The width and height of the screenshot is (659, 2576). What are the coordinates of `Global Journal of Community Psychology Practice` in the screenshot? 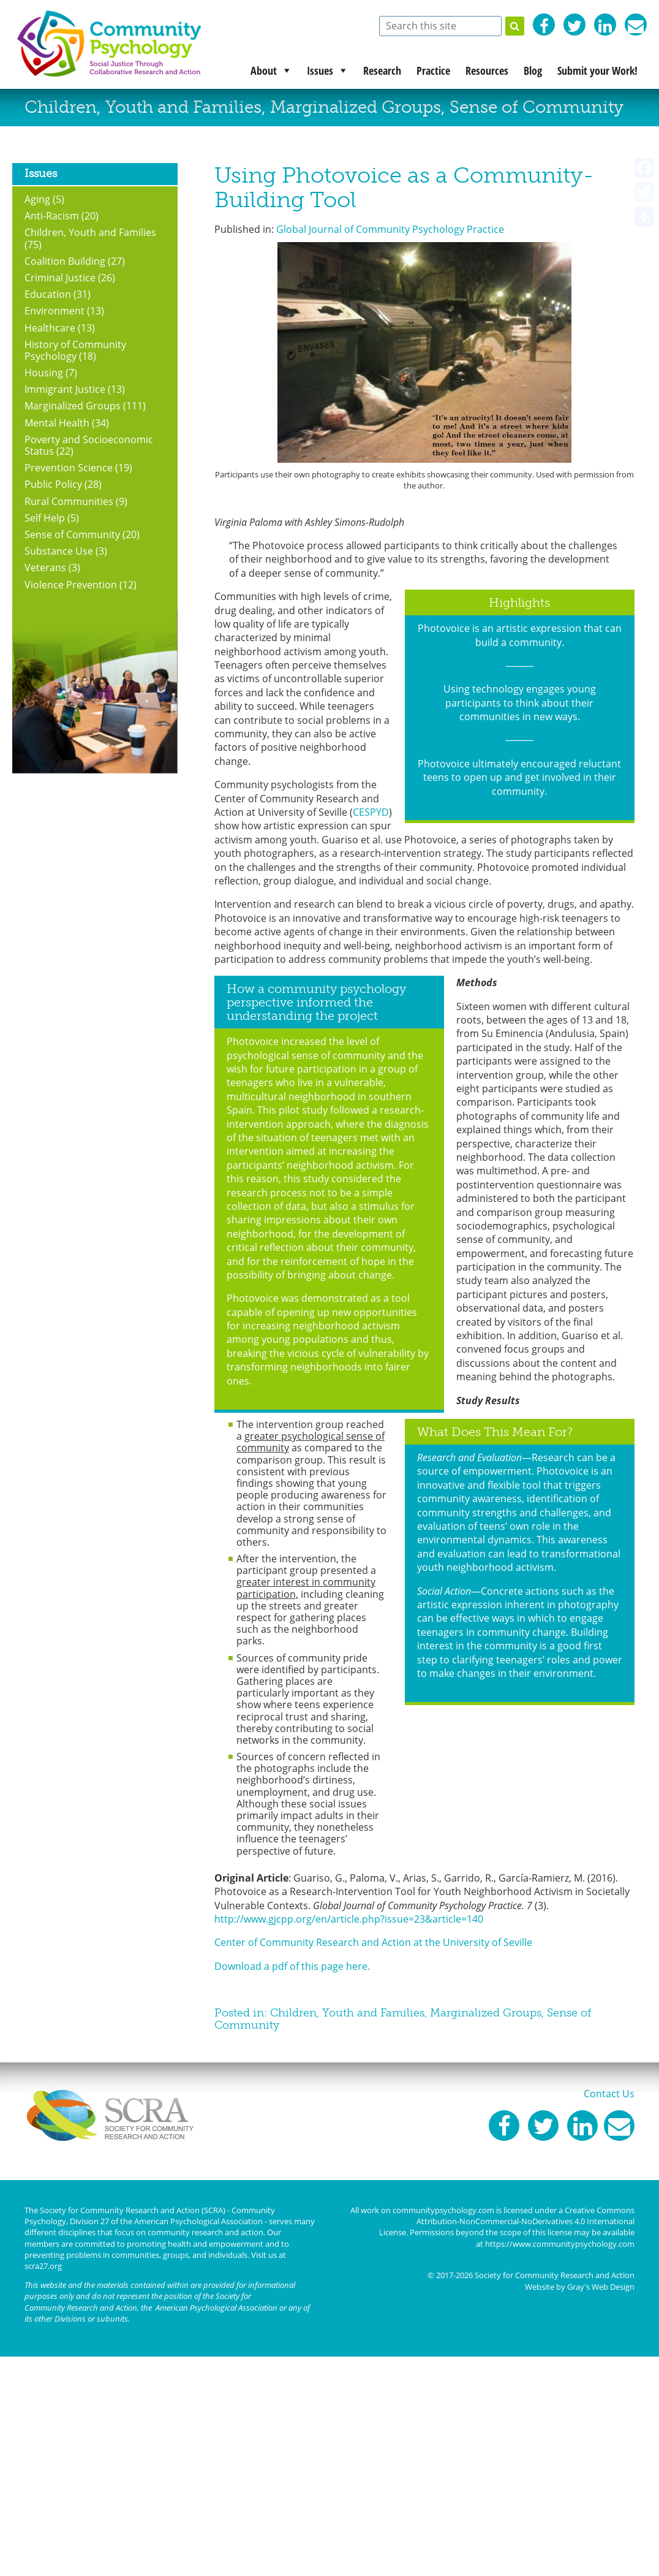 It's located at (390, 229).